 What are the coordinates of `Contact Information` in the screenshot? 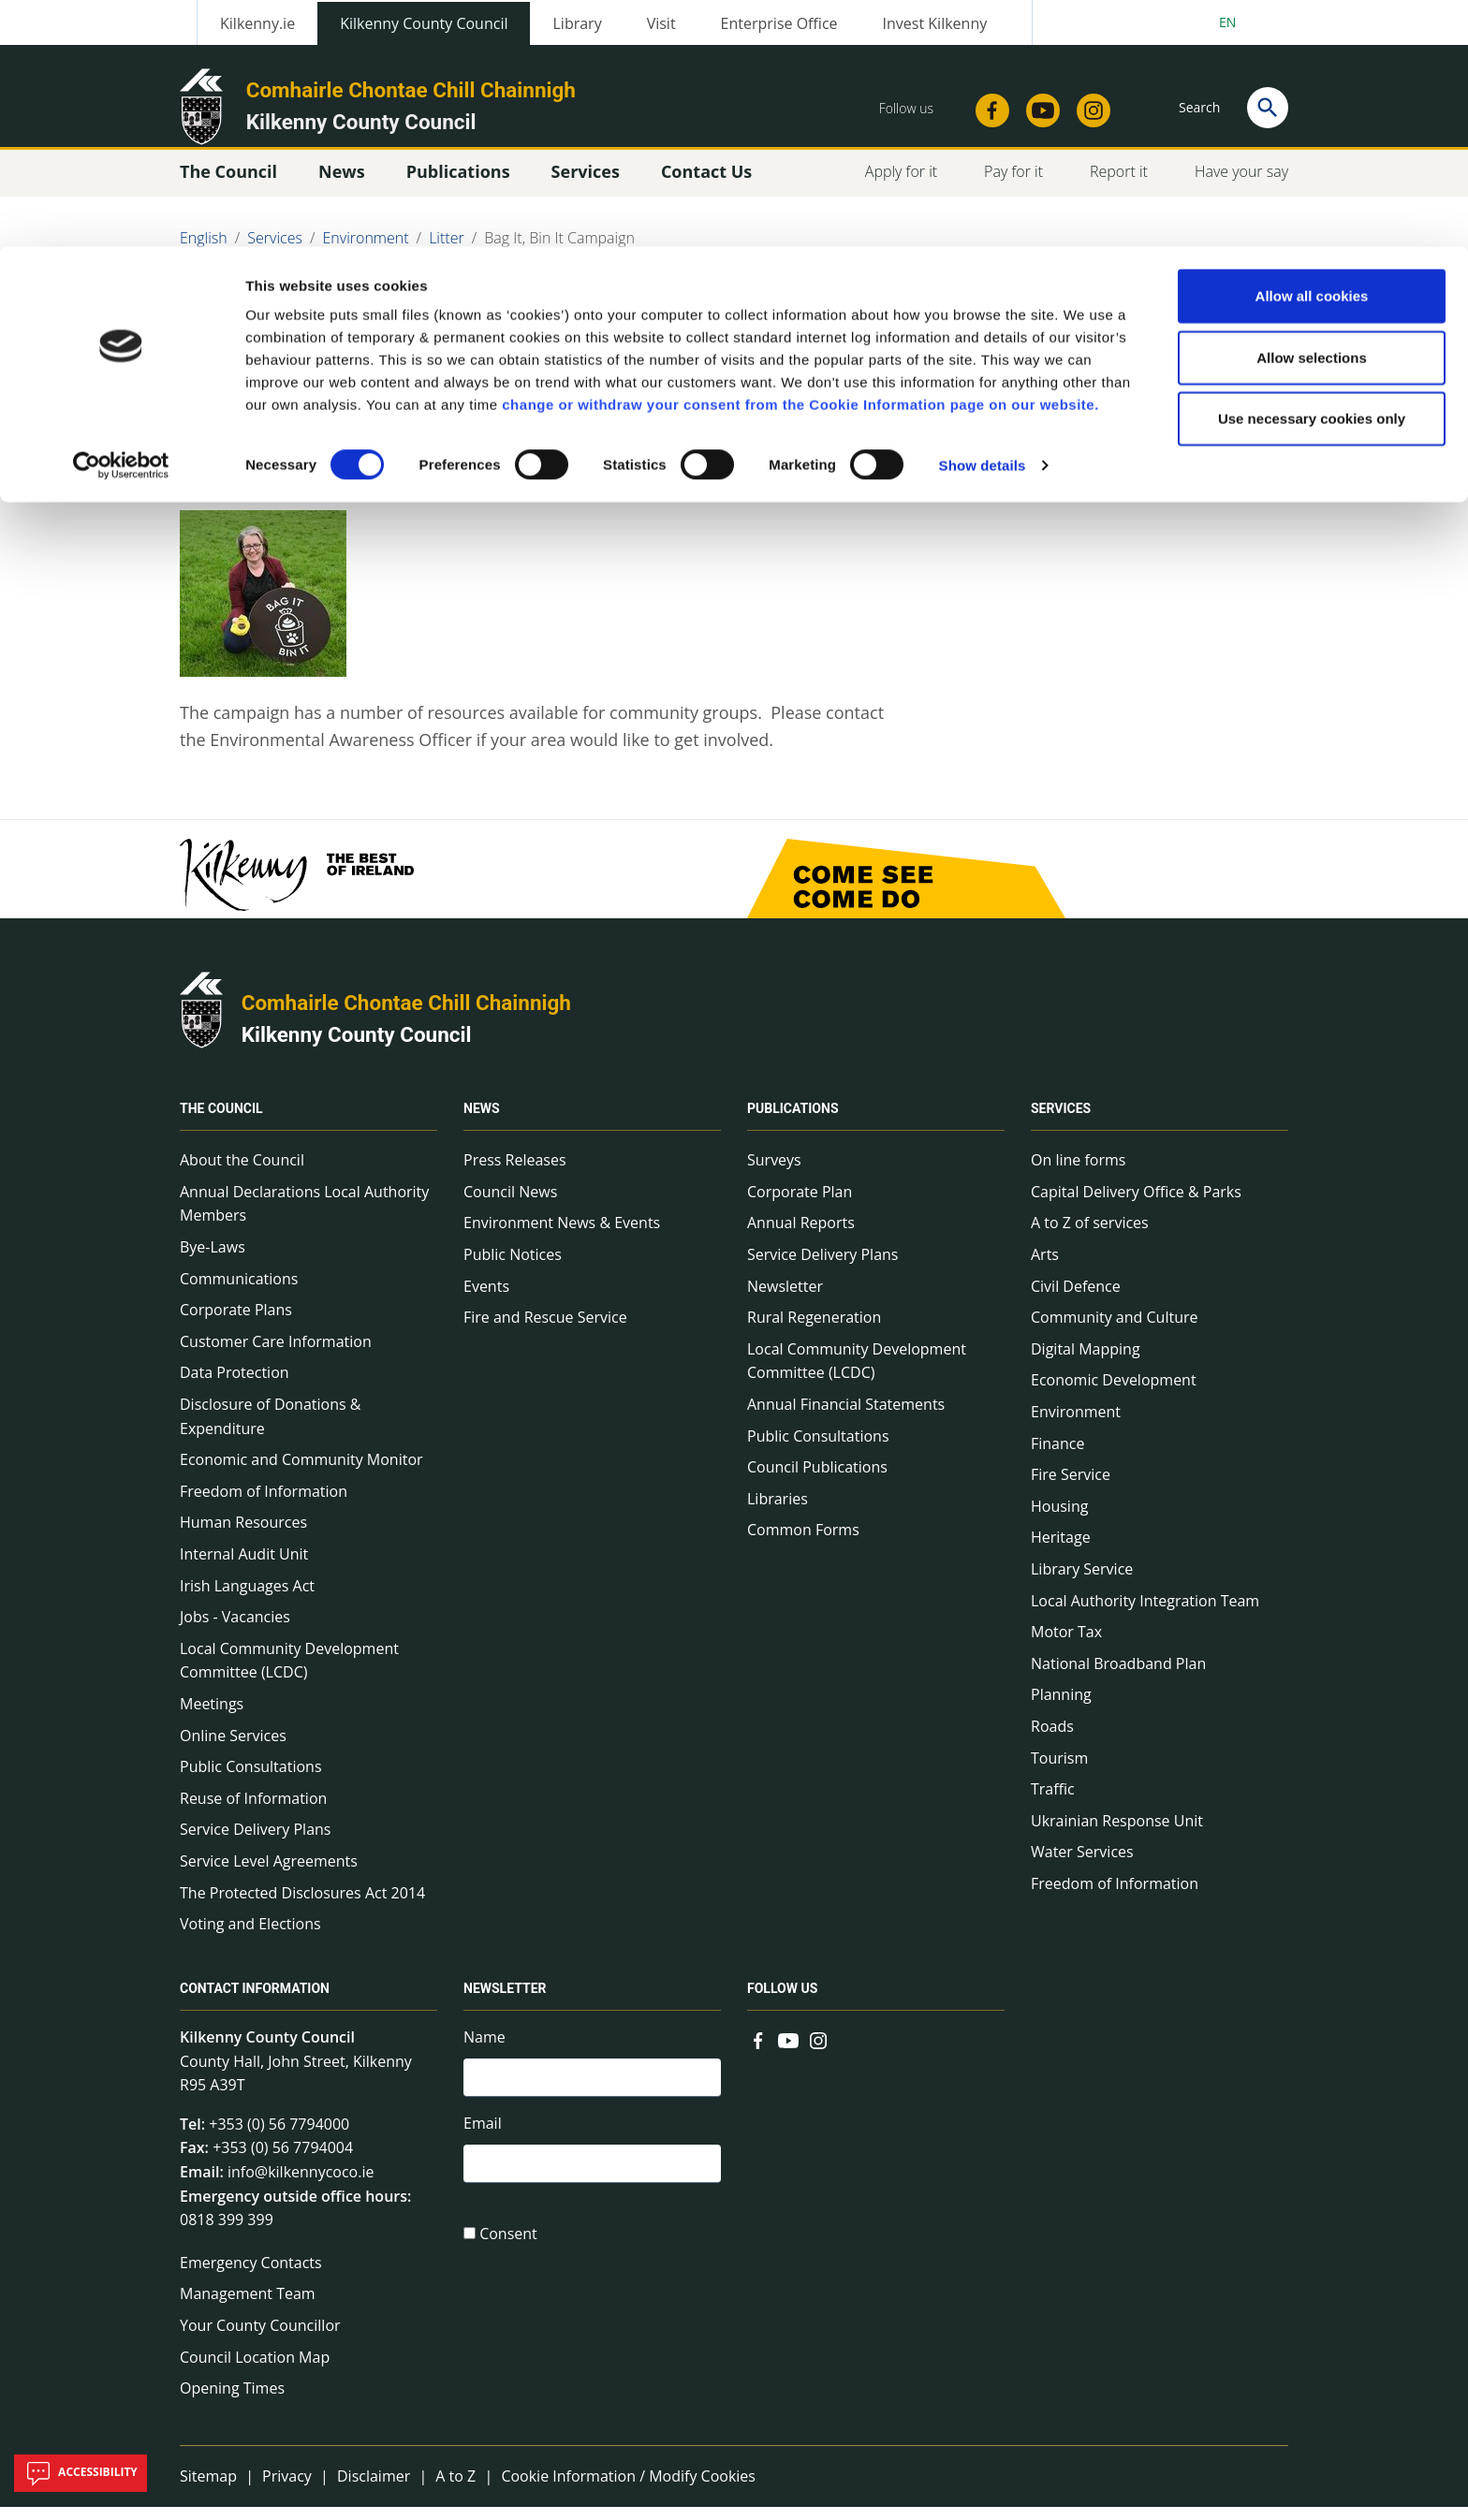 It's located at (255, 2001).